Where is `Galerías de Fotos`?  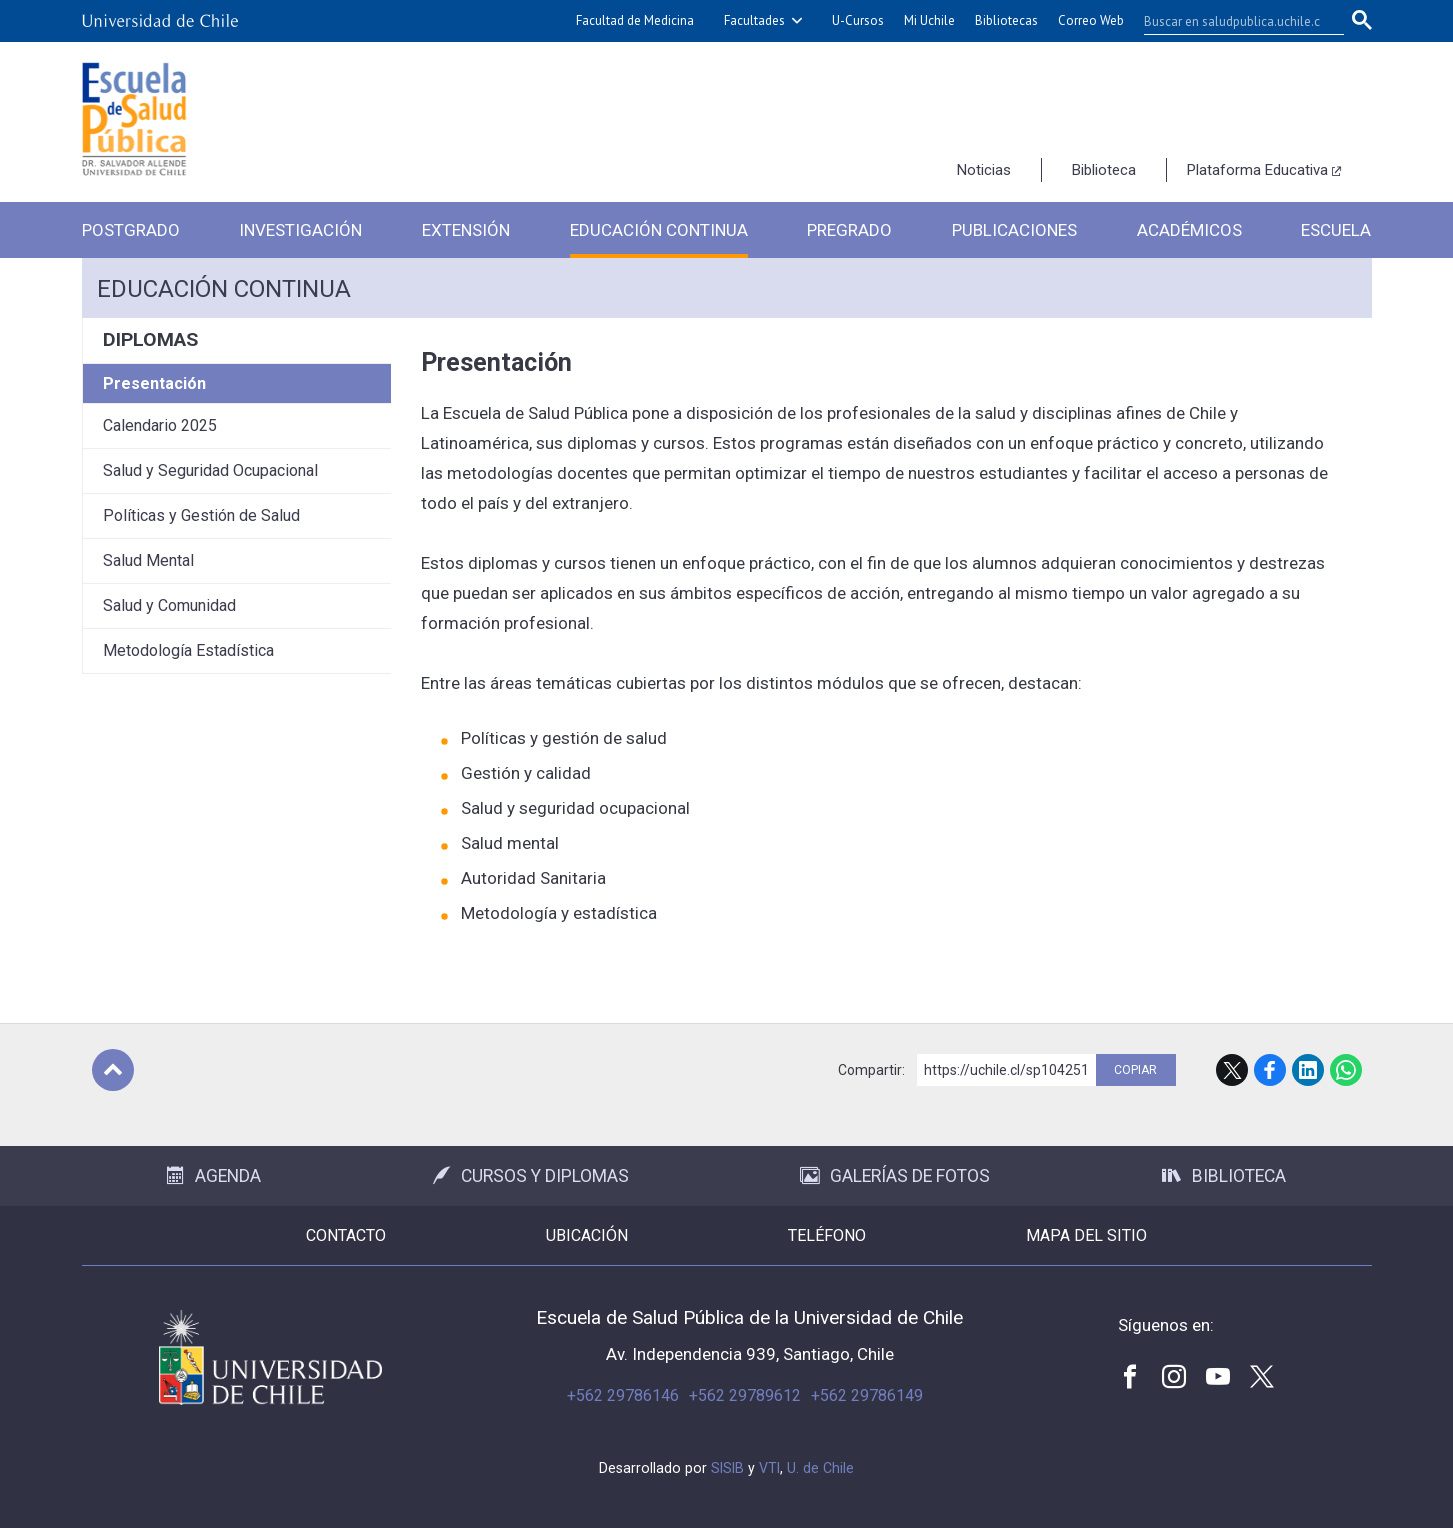 Galerías de Fotos is located at coordinates (895, 1176).